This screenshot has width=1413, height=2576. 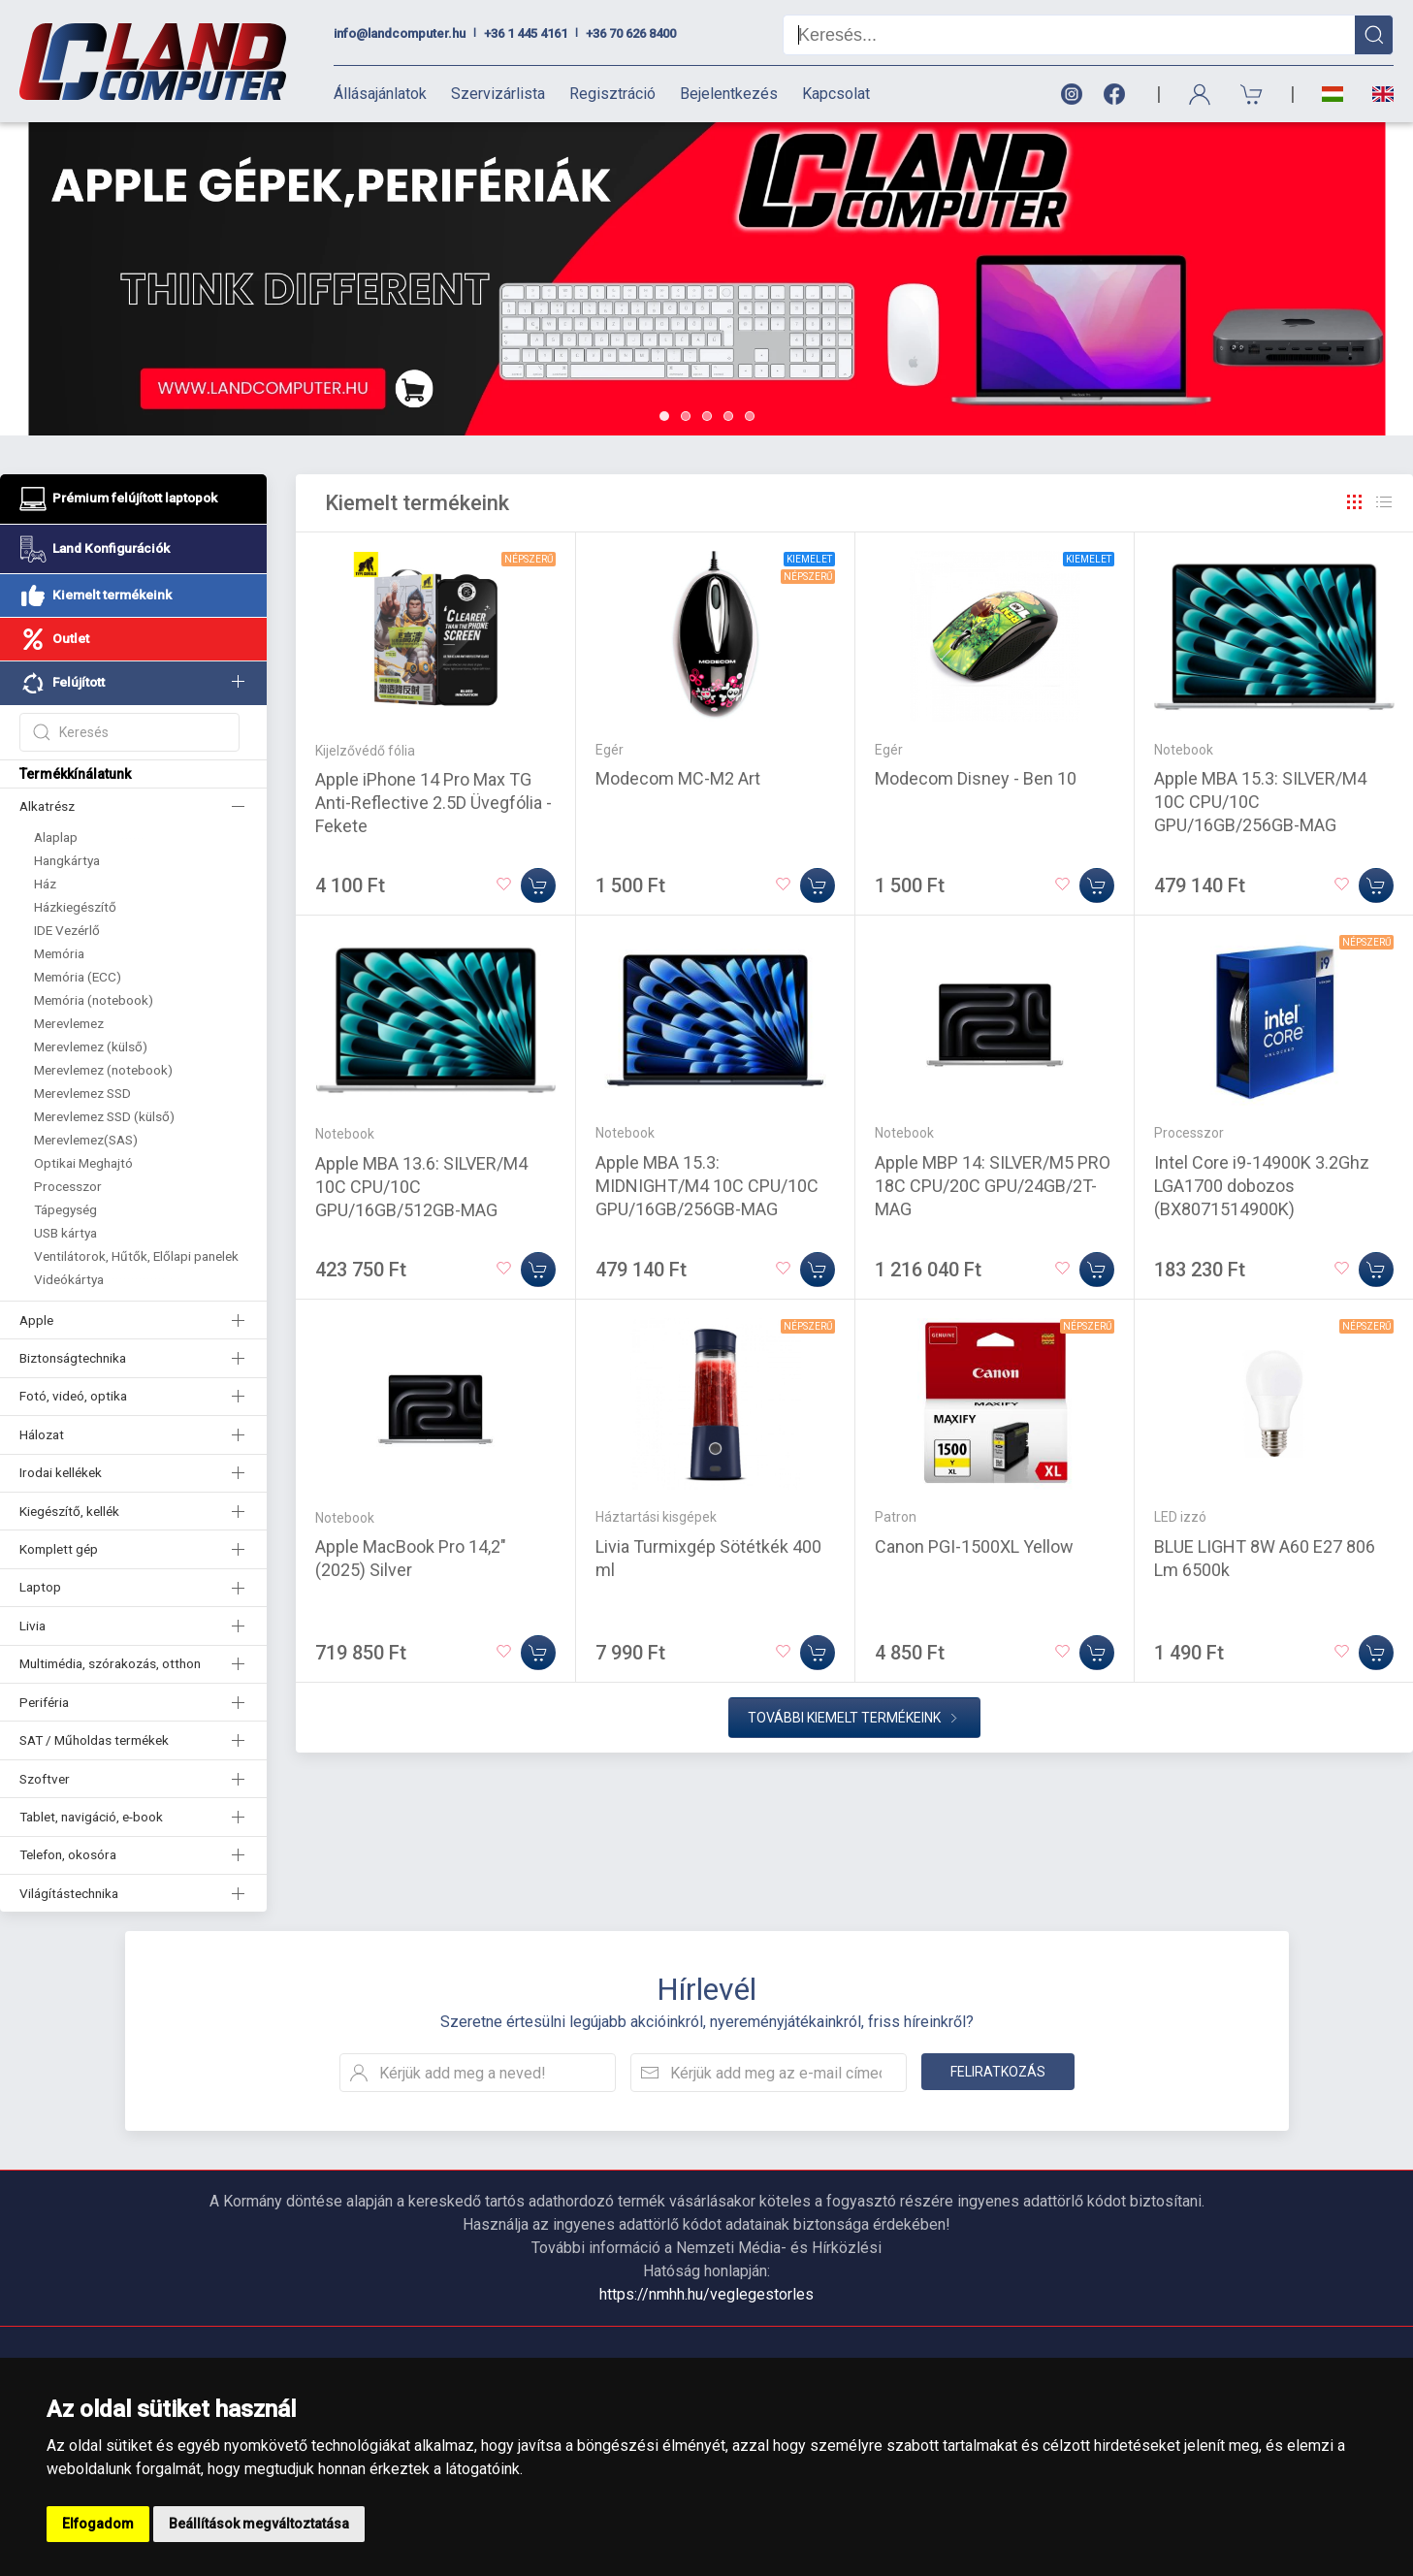 What do you see at coordinates (706, 2294) in the screenshot?
I see `https://nmhh.hu/veglegestorles` at bounding box center [706, 2294].